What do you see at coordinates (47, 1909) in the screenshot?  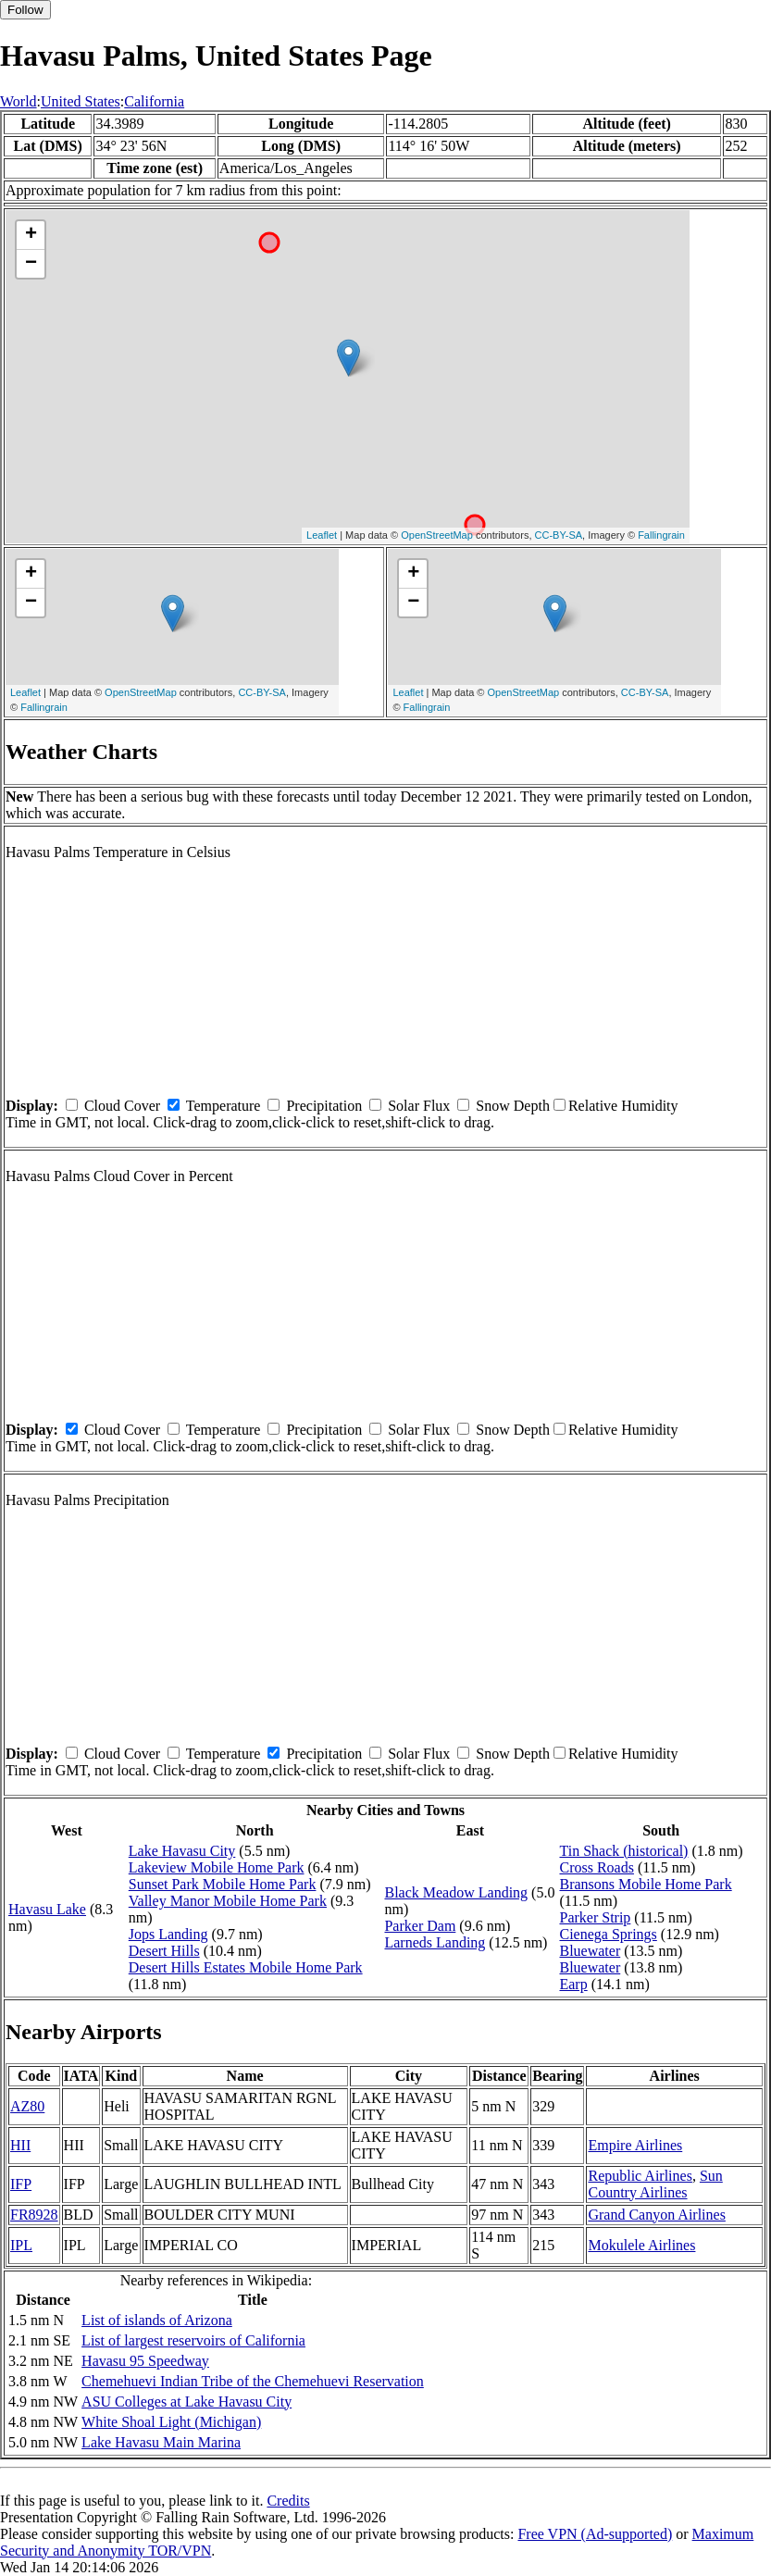 I see `Havasu Lake` at bounding box center [47, 1909].